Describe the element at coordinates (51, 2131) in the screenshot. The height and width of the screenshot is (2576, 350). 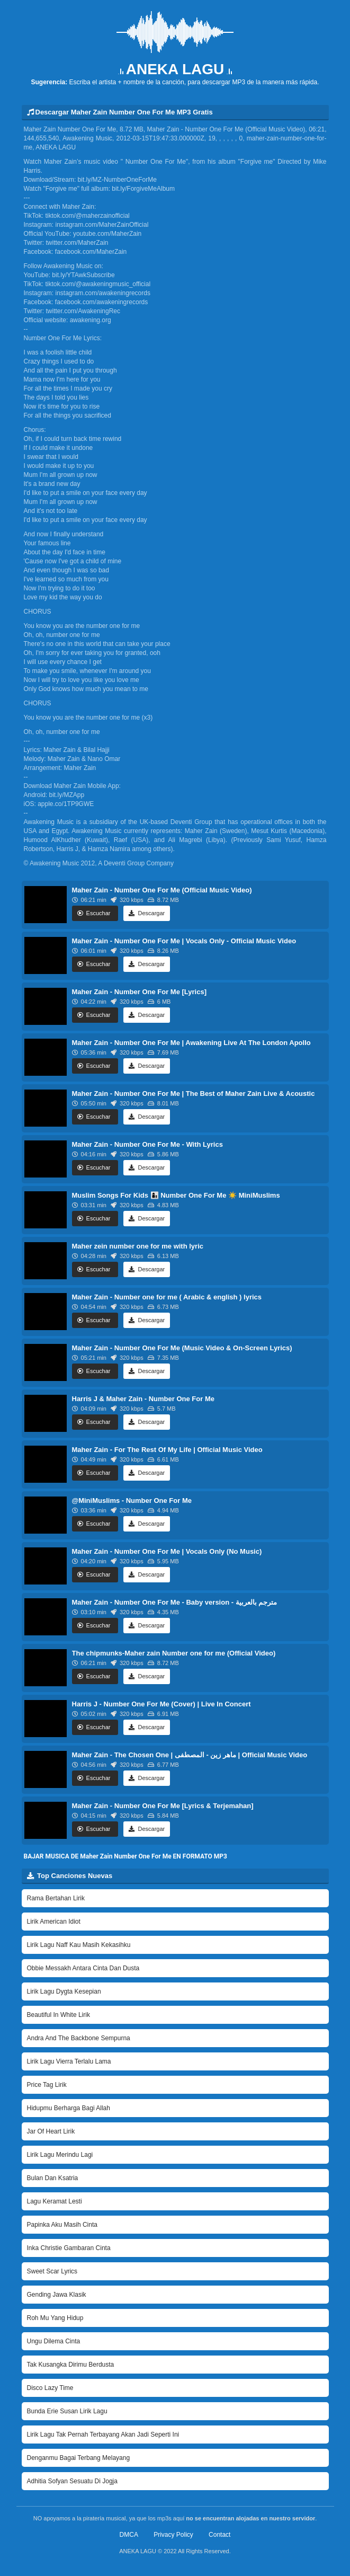
I see `Jar Of Heart Lirik` at that location.